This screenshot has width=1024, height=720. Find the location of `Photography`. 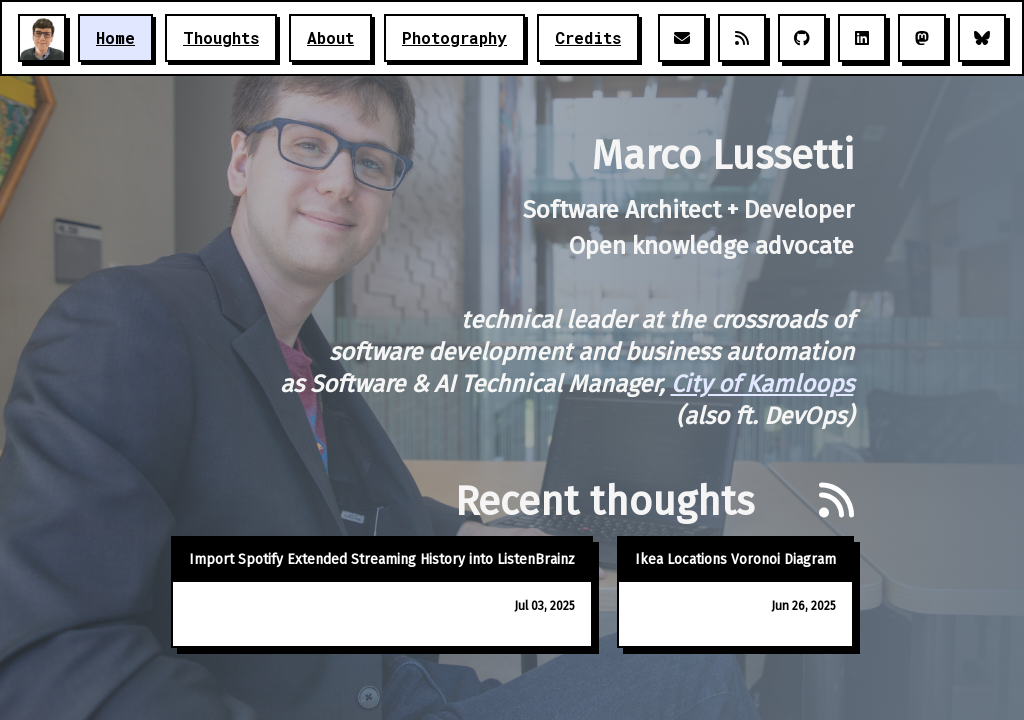

Photography is located at coordinates (454, 37).